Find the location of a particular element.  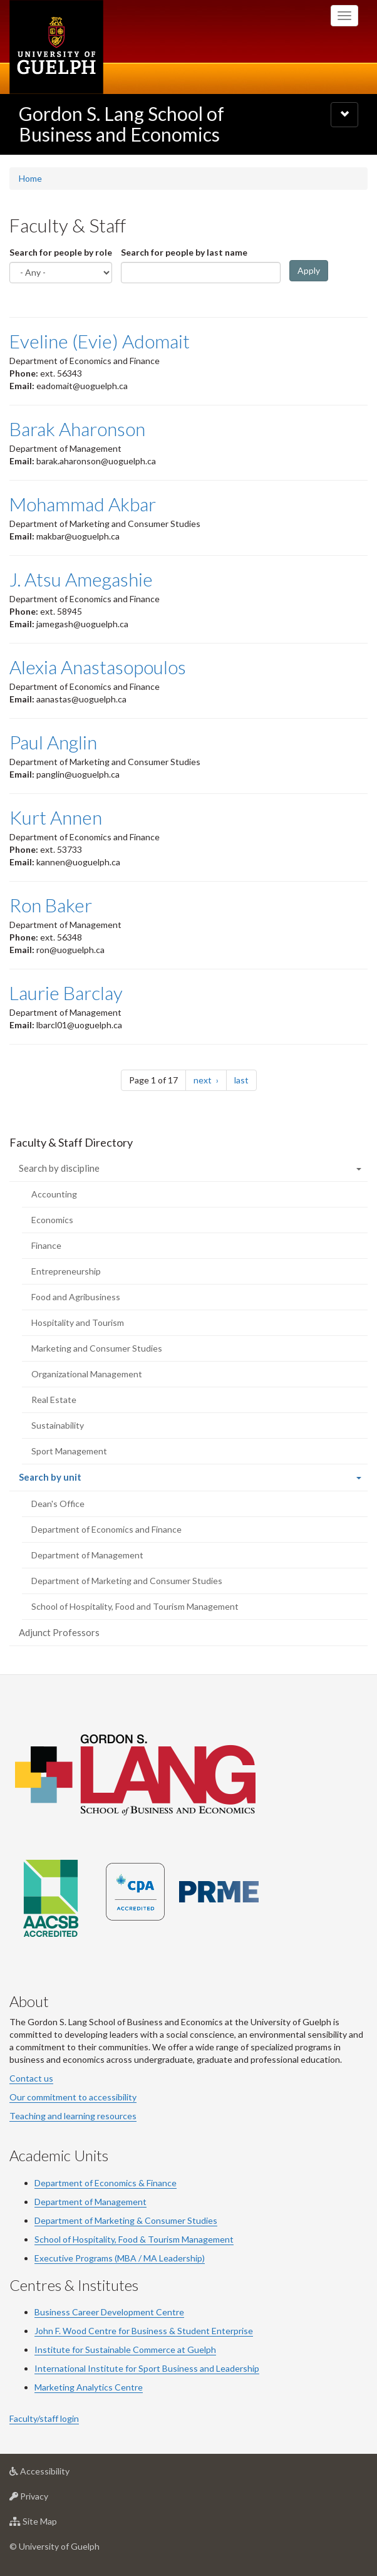

Faculty/staff login is located at coordinates (44, 2418).